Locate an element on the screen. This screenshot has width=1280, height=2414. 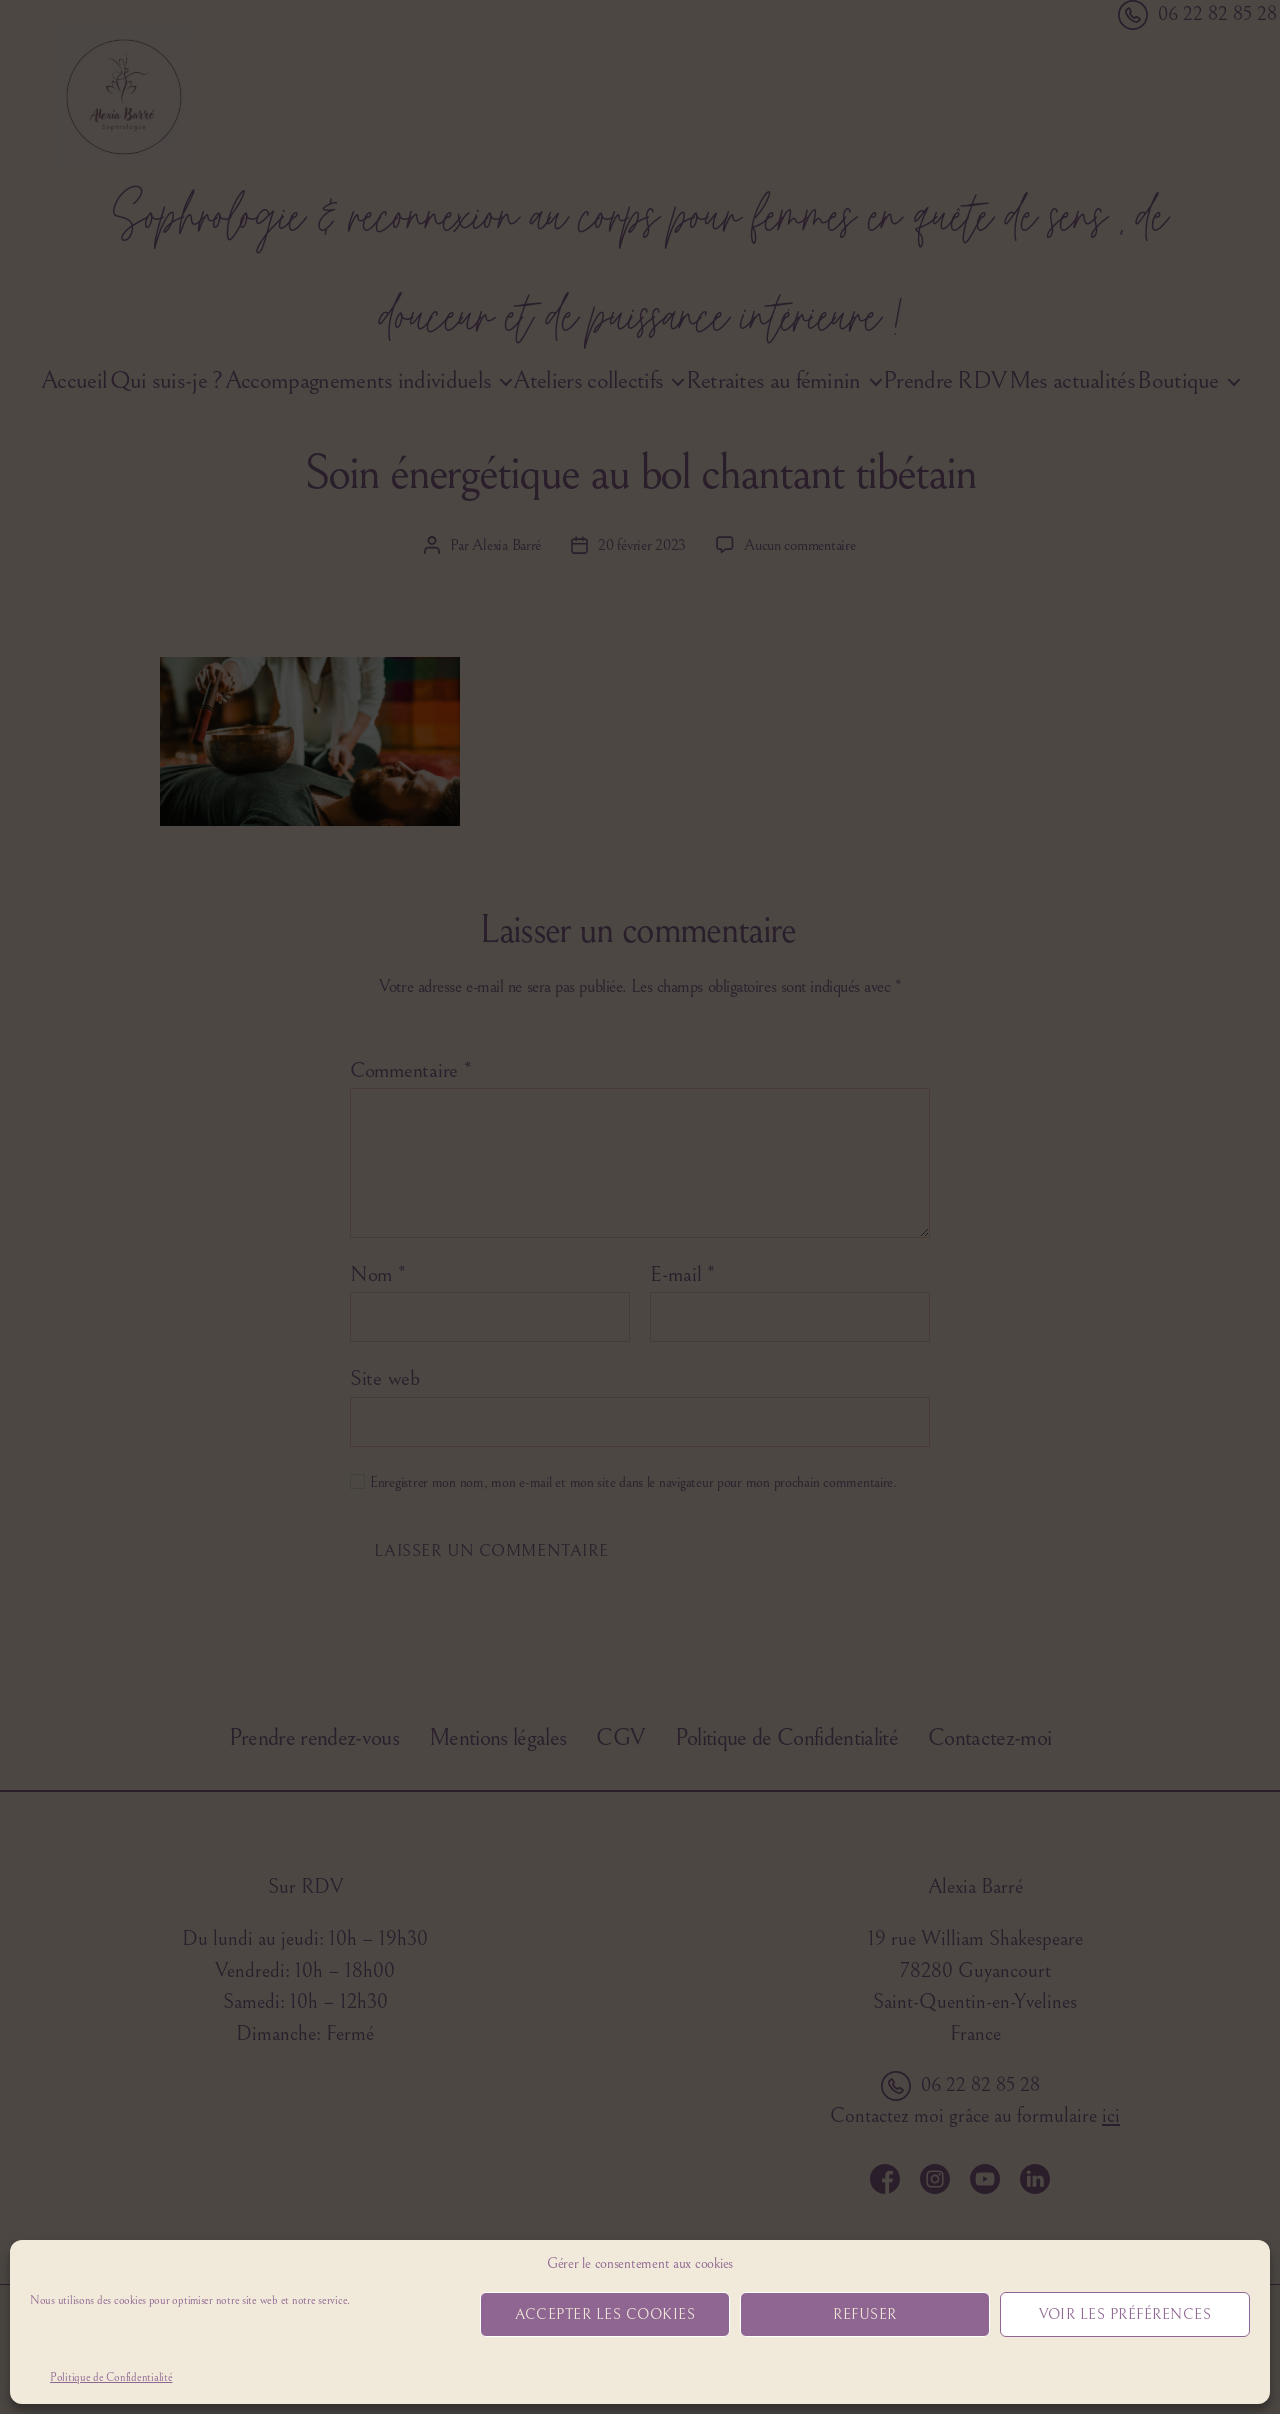
Refuser is located at coordinates (865, 2314).